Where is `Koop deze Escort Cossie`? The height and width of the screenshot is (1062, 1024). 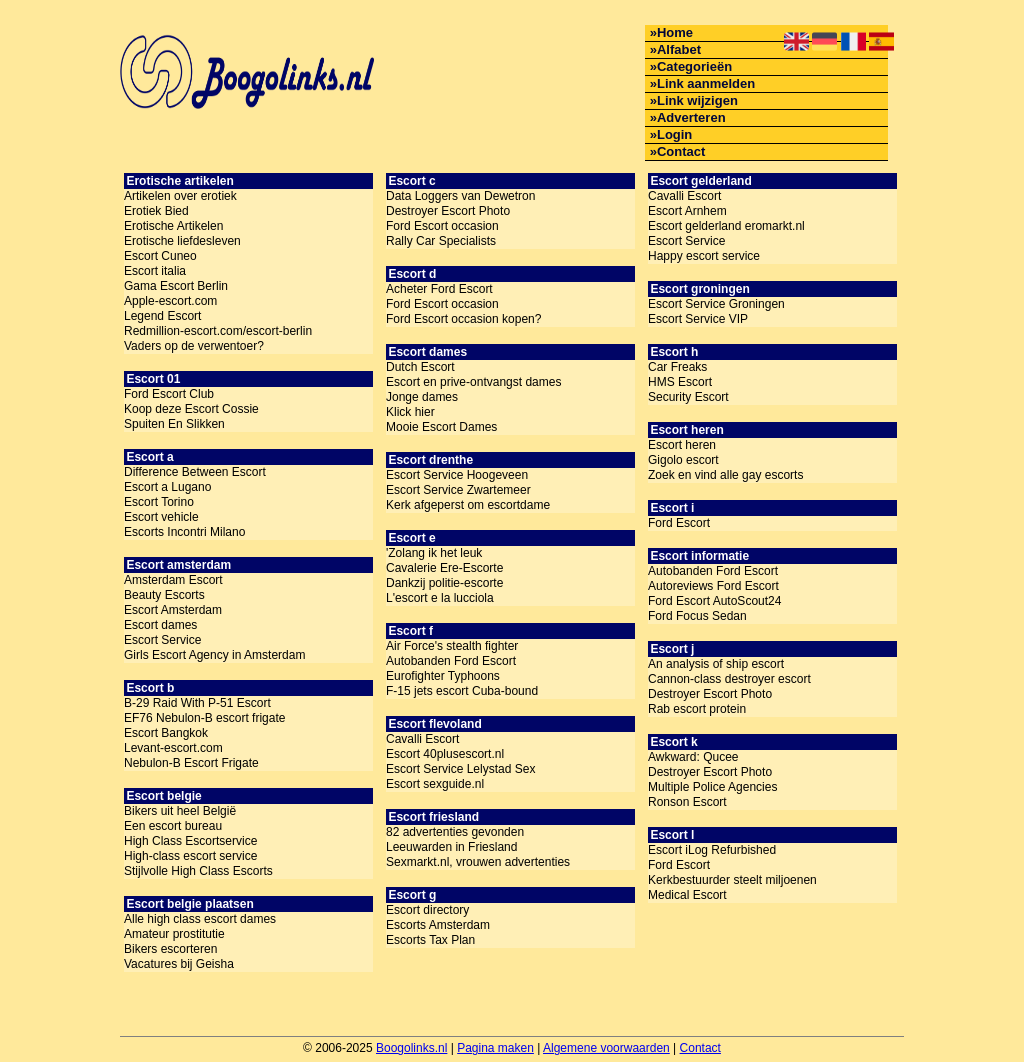
Koop deze Escort Cossie is located at coordinates (191, 409).